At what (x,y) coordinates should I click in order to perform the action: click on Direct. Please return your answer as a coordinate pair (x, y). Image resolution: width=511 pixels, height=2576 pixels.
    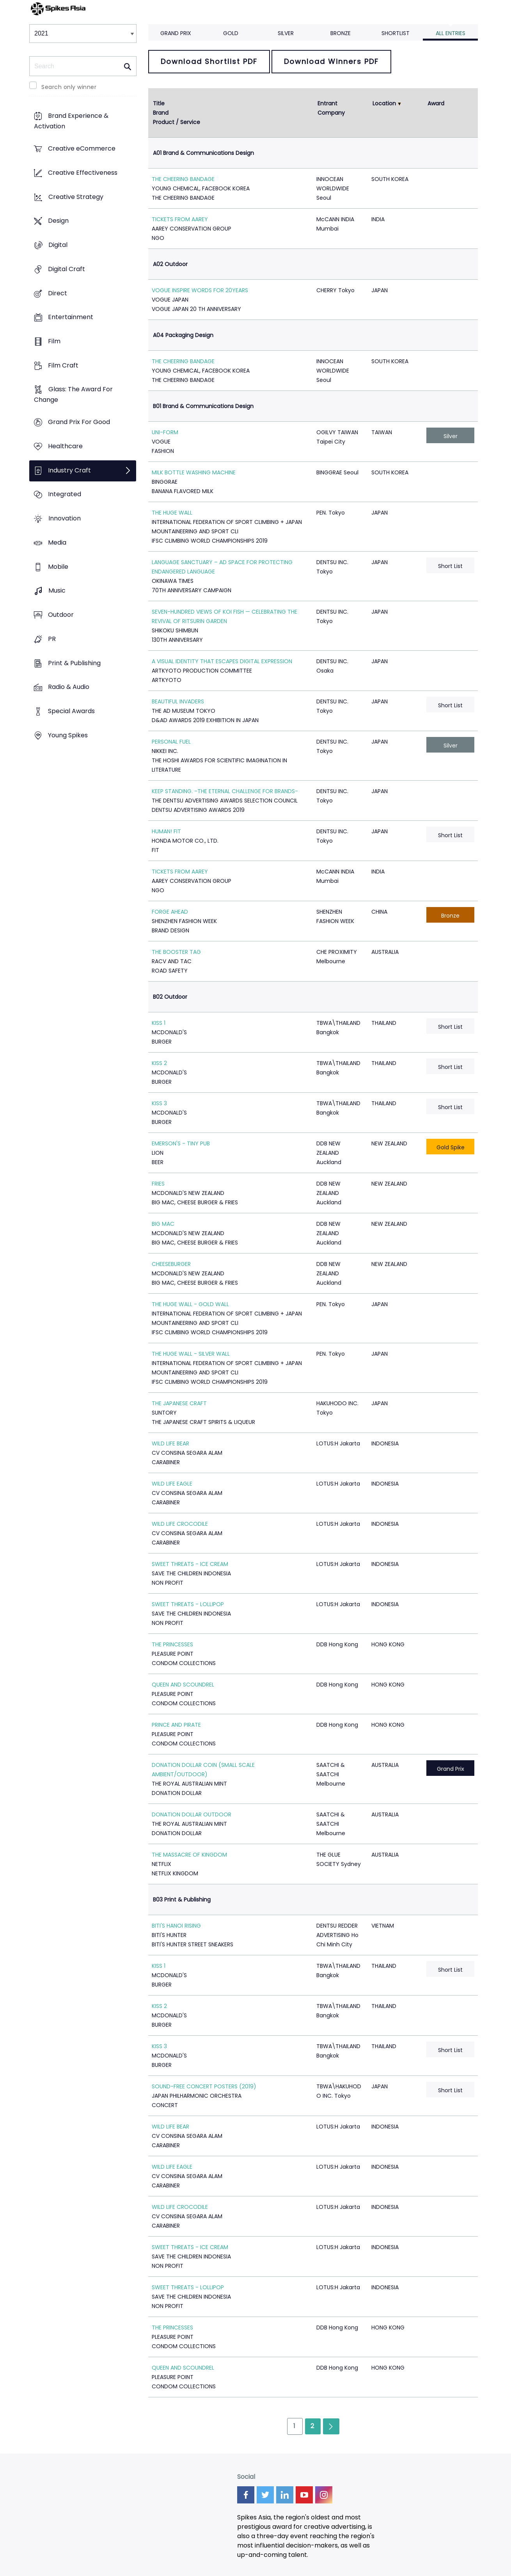
    Looking at the image, I should click on (57, 293).